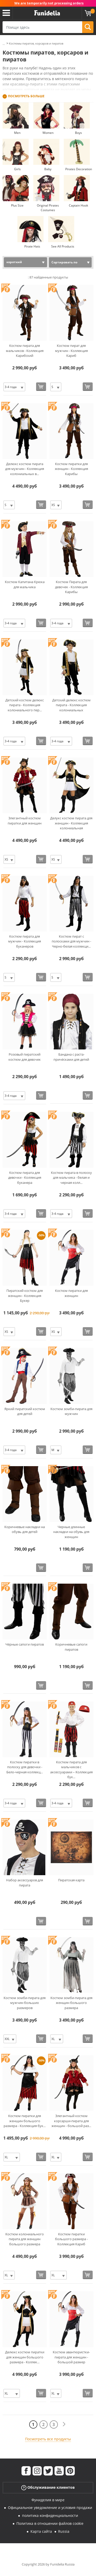 The height and width of the screenshot is (2576, 96). I want to click on Костюм пиратки для женщин, so click(71, 1293).